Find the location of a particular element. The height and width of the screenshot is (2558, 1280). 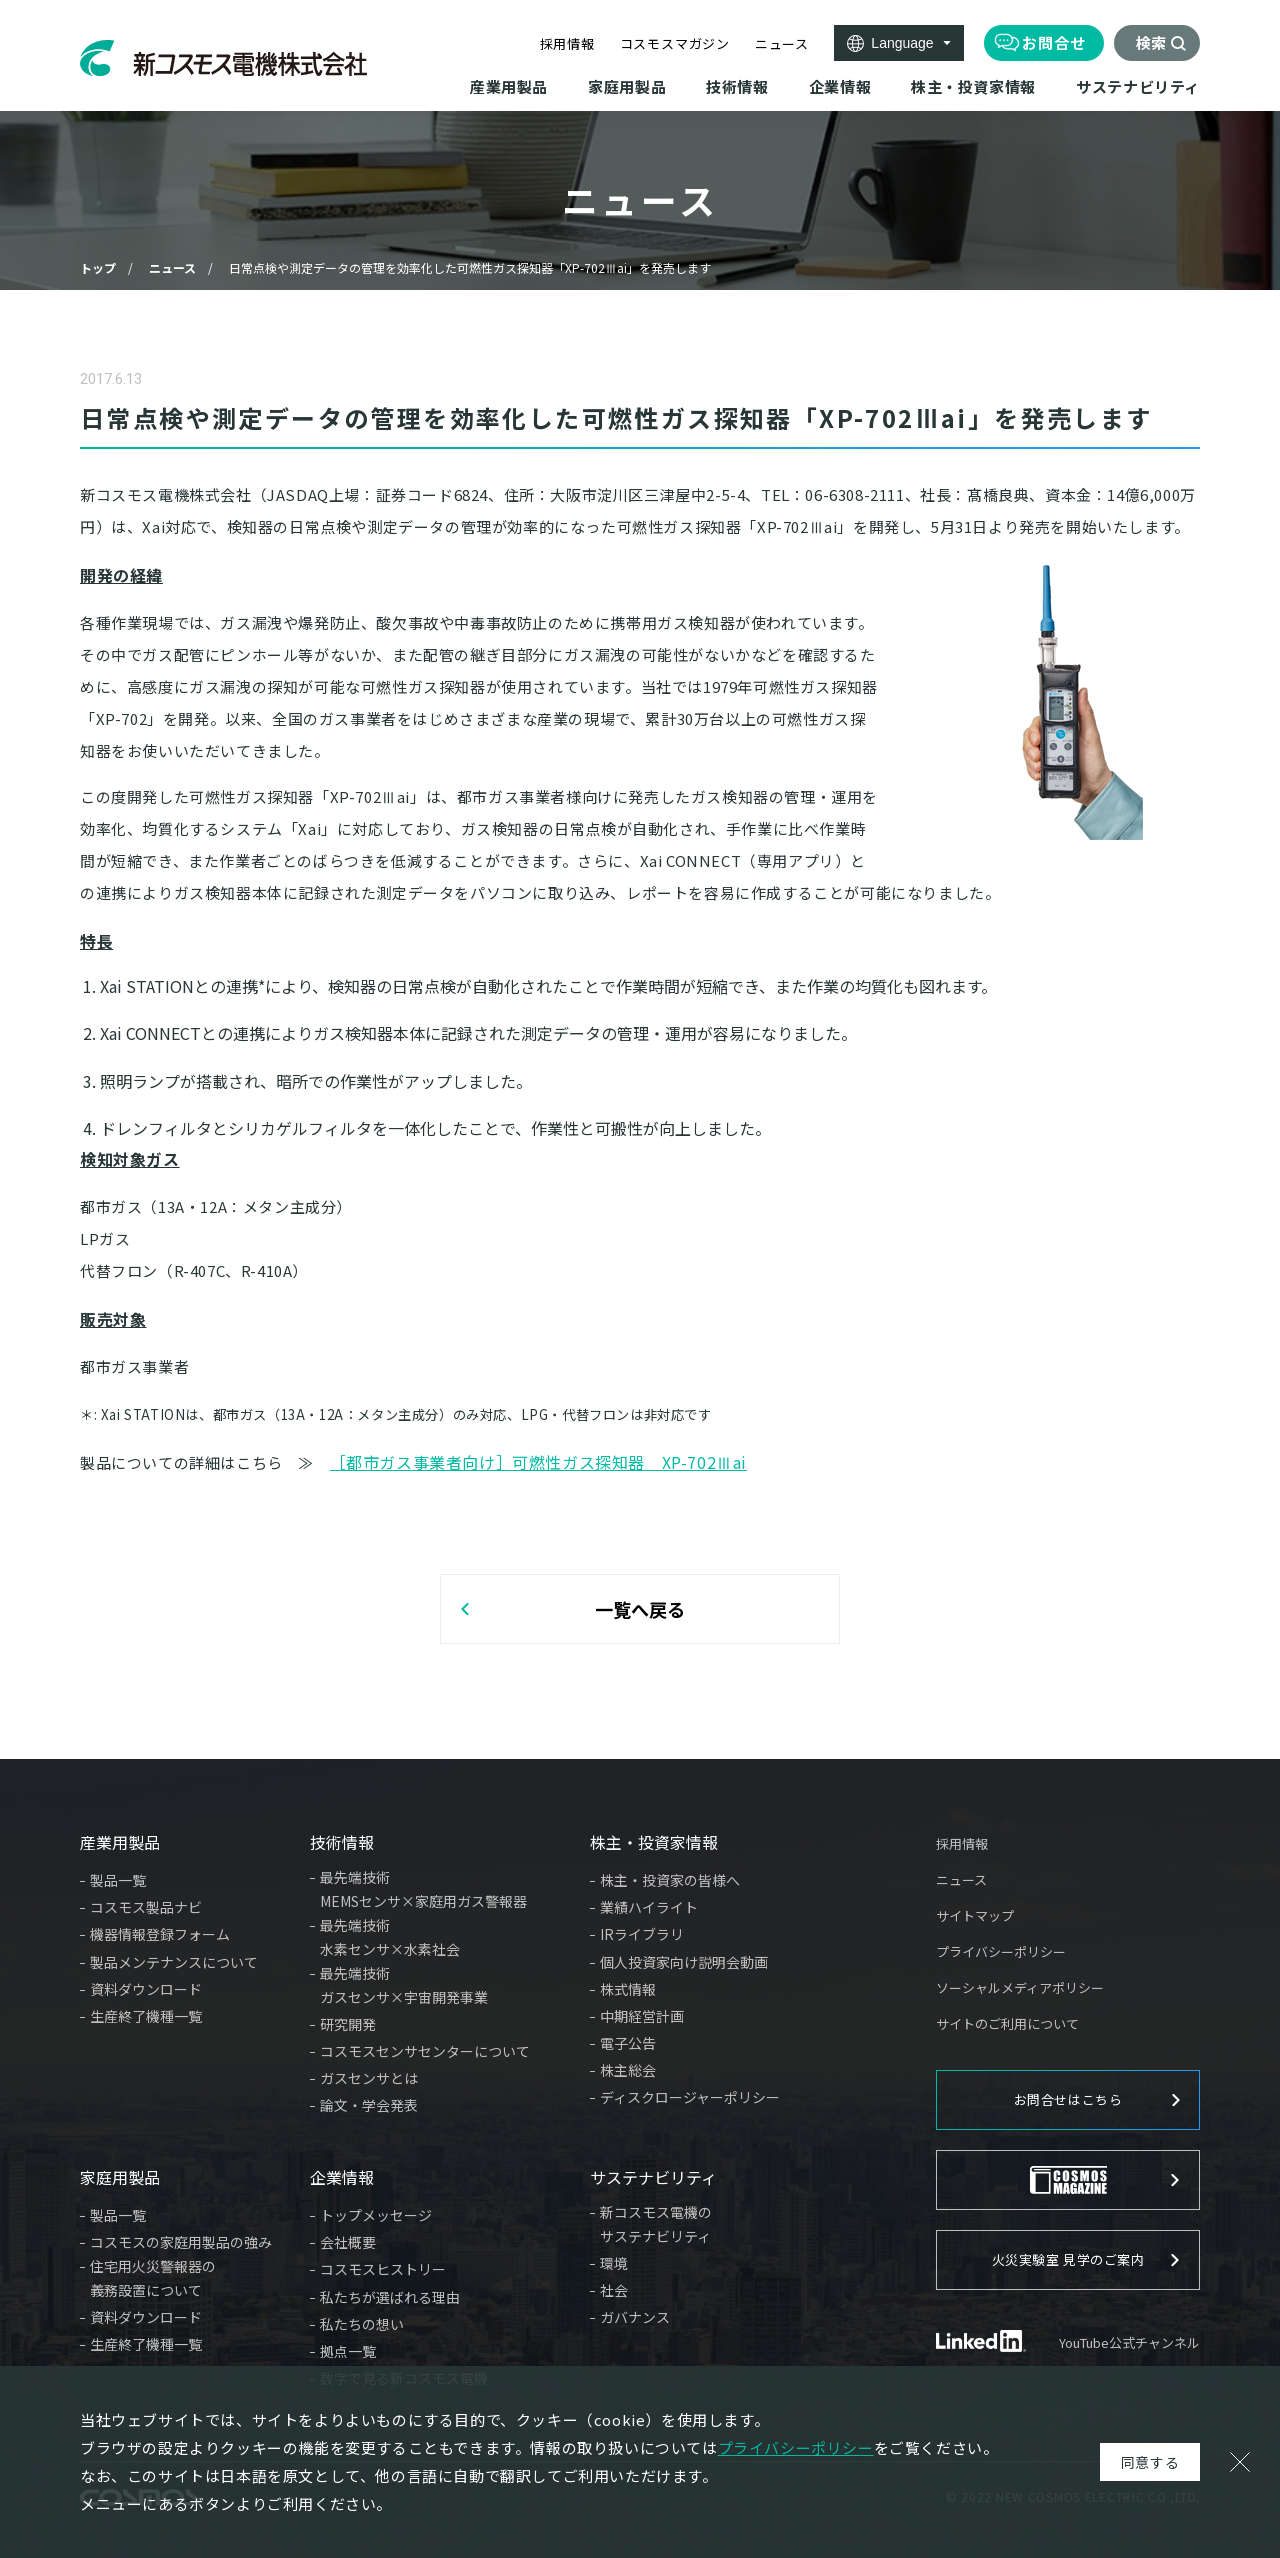

家庭用製品 is located at coordinates (120, 2177).